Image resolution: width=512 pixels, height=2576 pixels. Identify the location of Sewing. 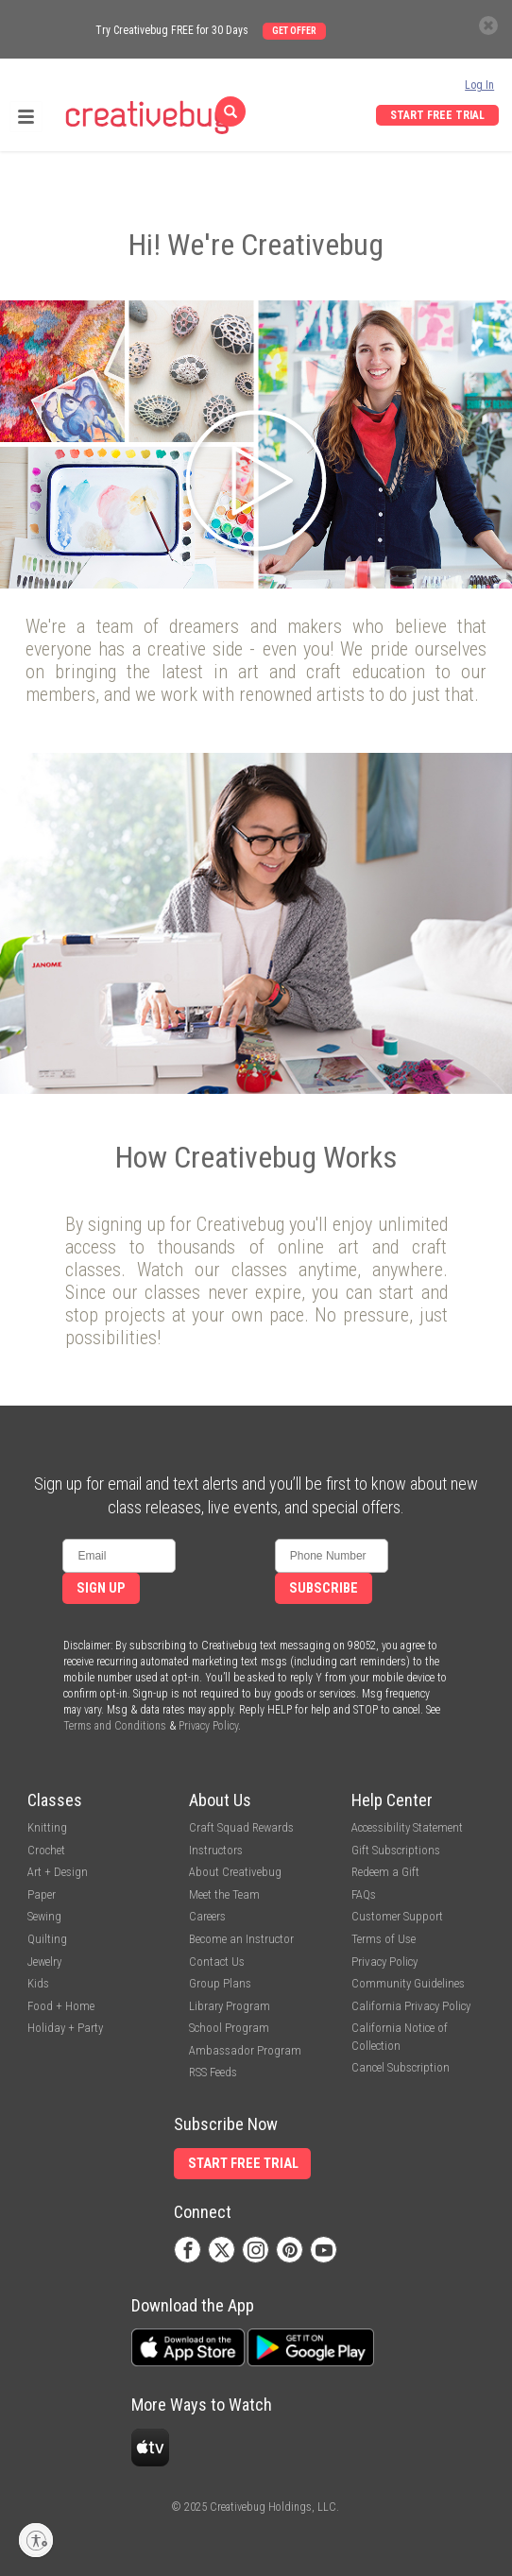
(44, 1916).